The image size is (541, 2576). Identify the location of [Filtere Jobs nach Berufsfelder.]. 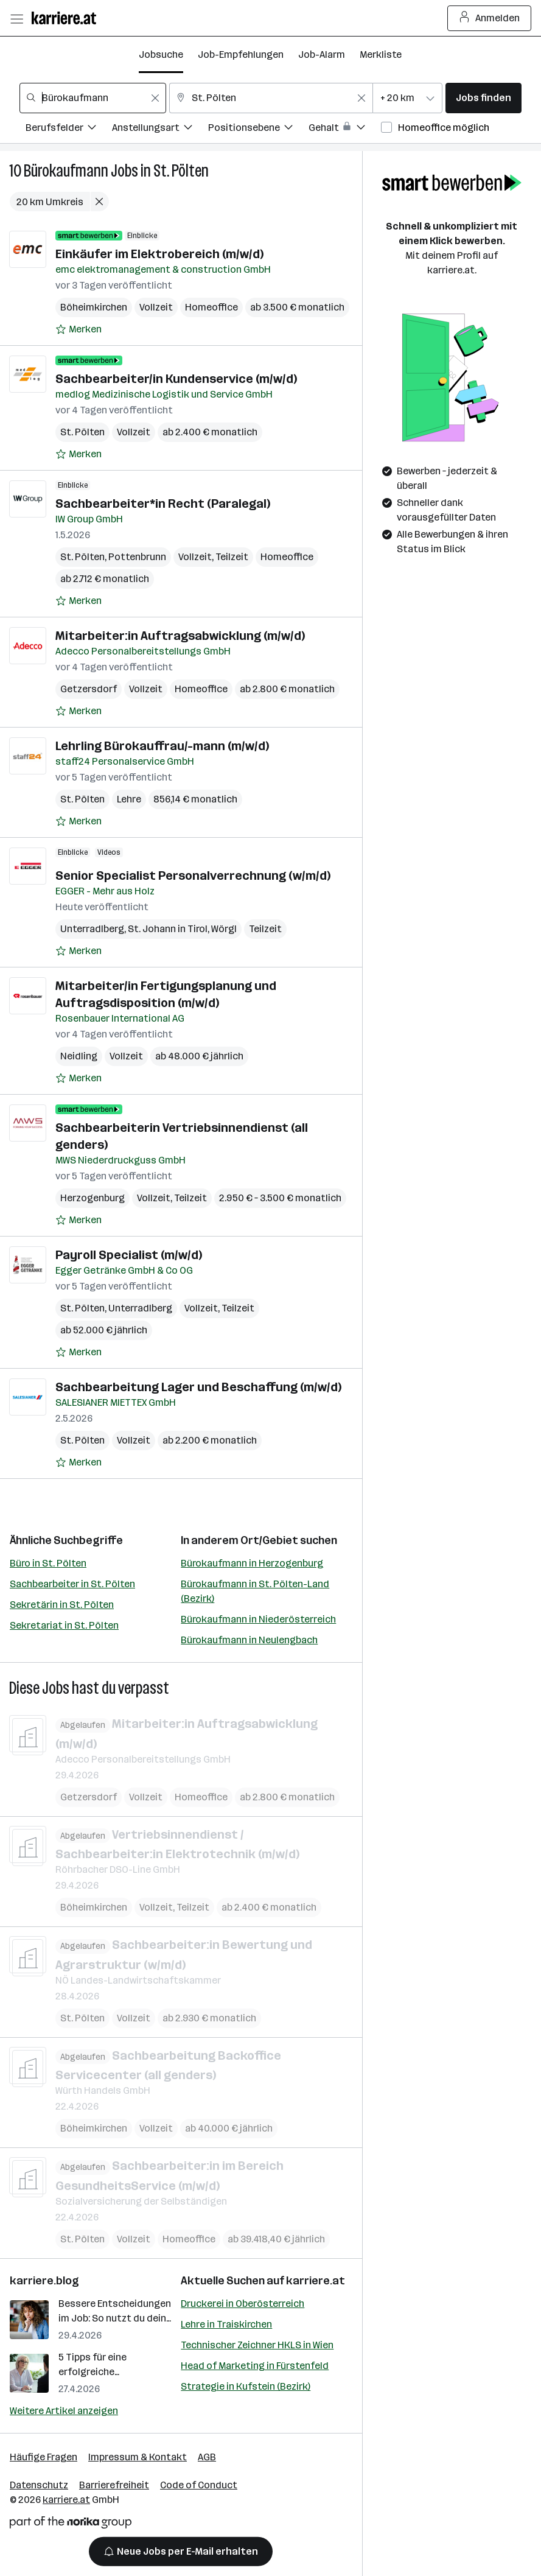
(69, 129).